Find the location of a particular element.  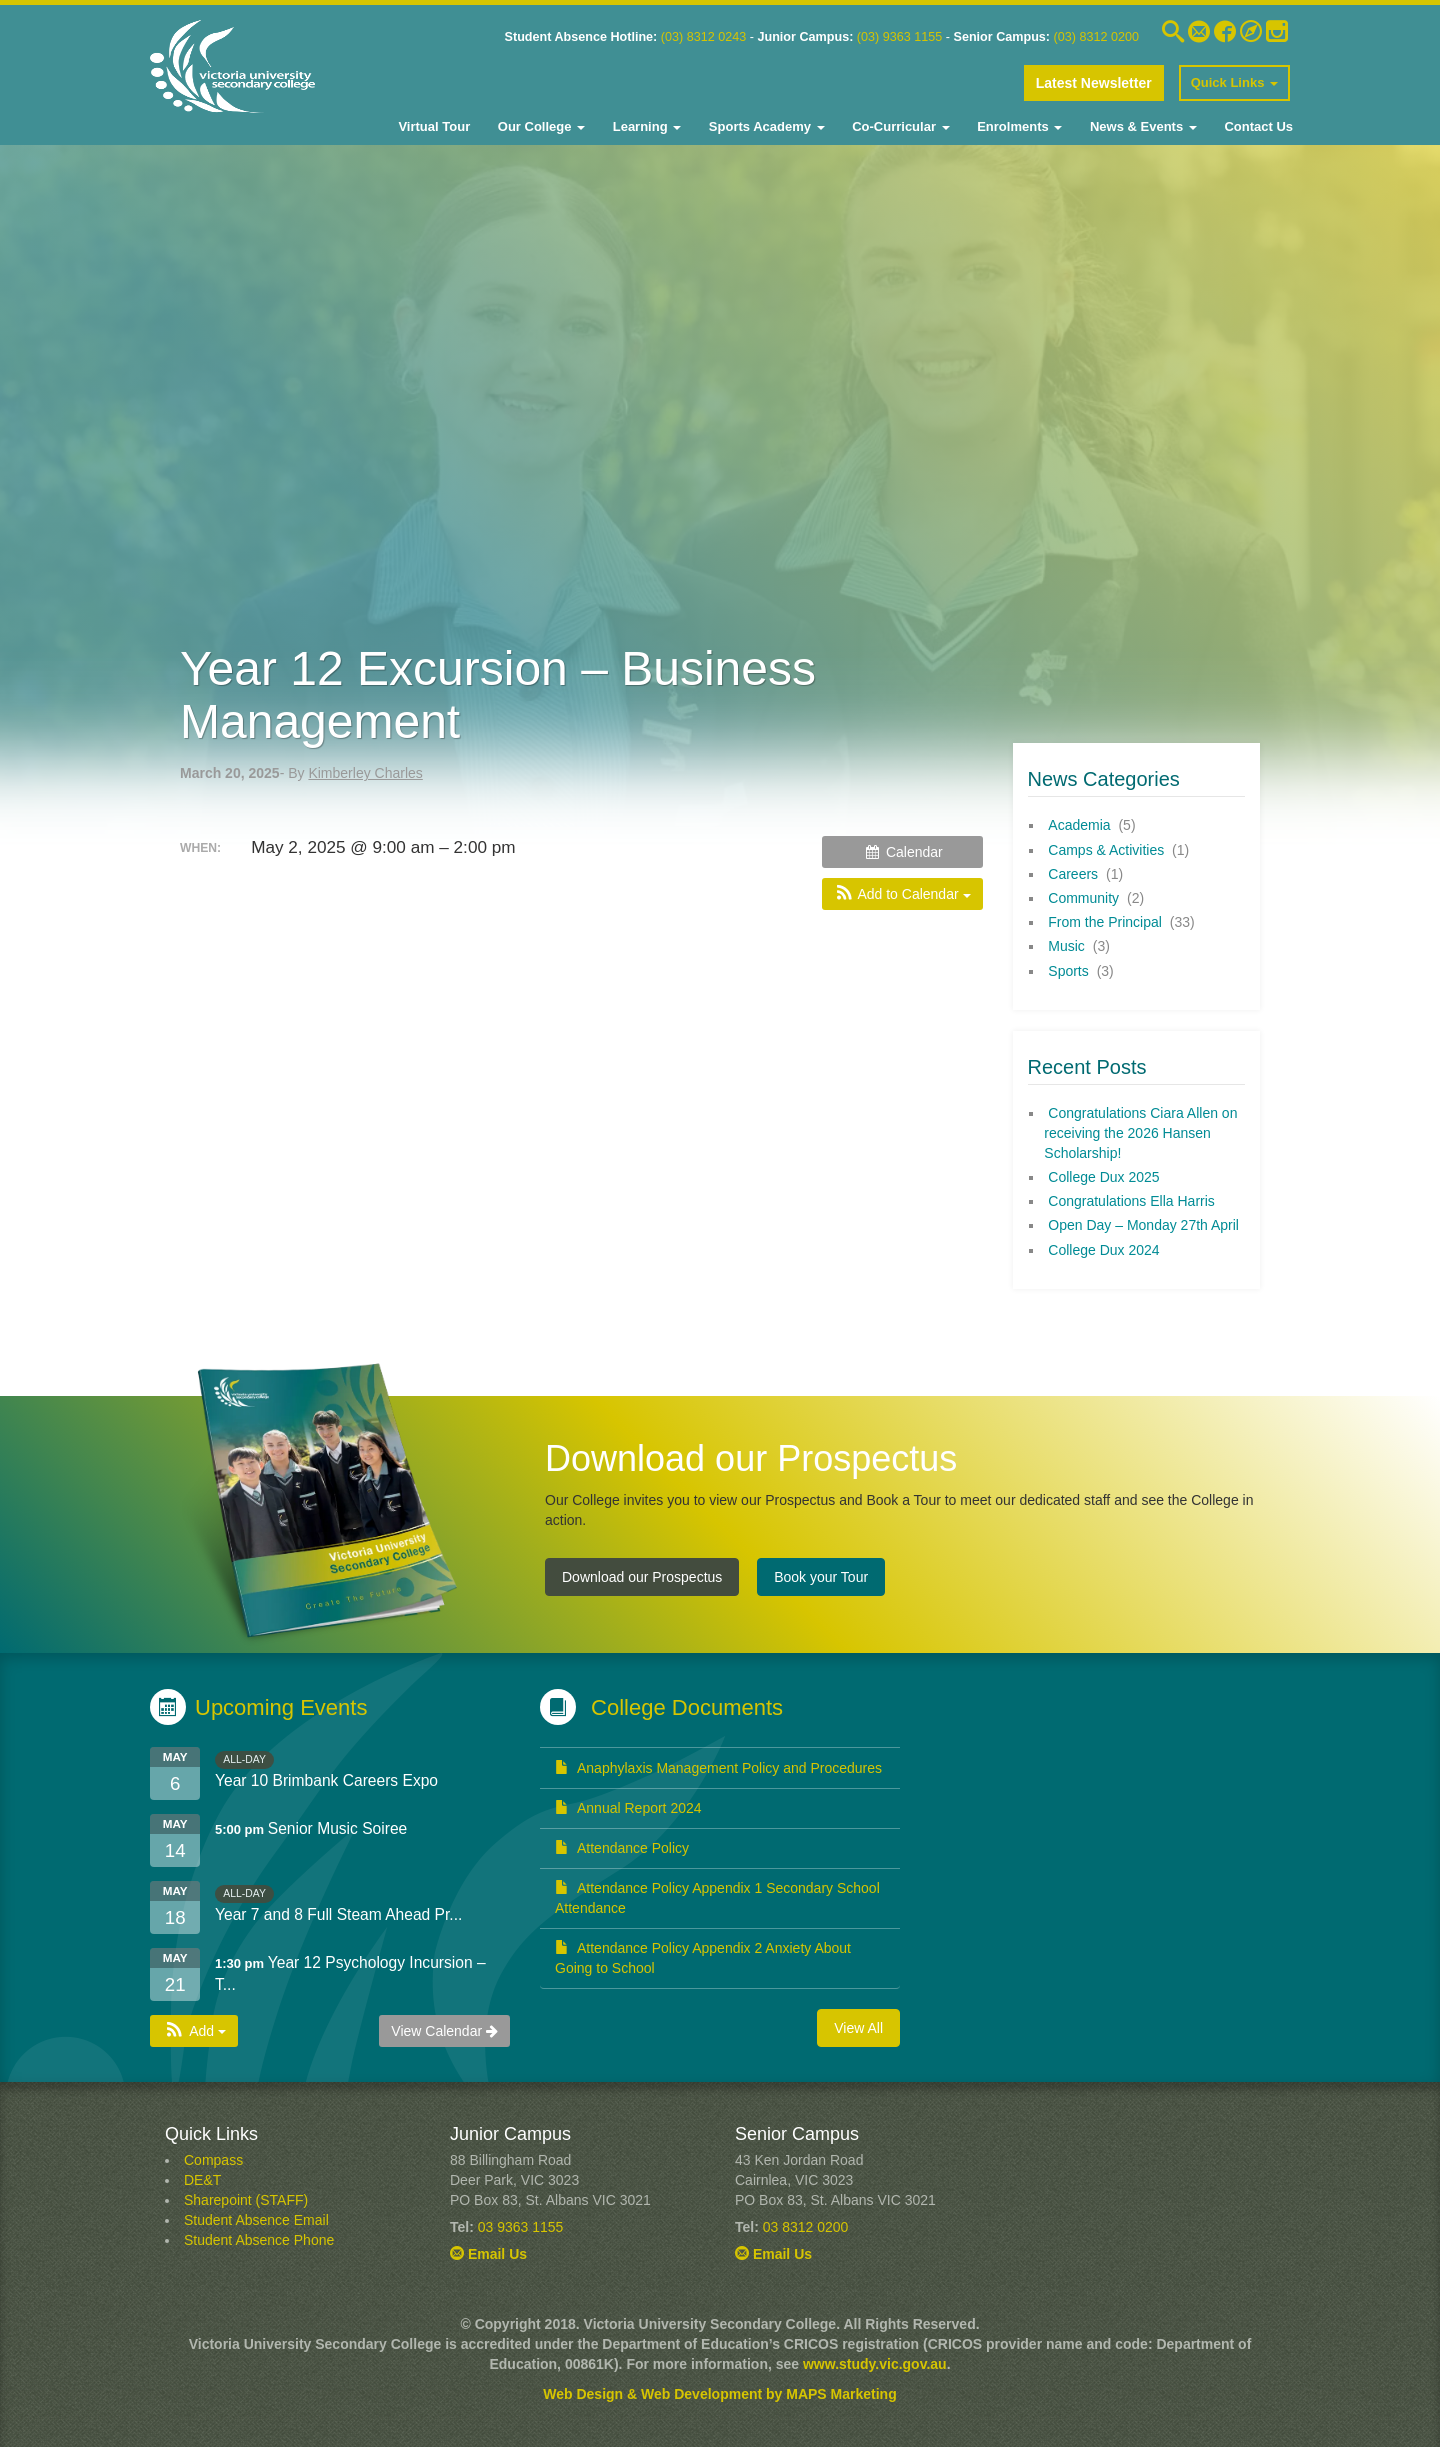

03) is located at coordinates (674, 37).